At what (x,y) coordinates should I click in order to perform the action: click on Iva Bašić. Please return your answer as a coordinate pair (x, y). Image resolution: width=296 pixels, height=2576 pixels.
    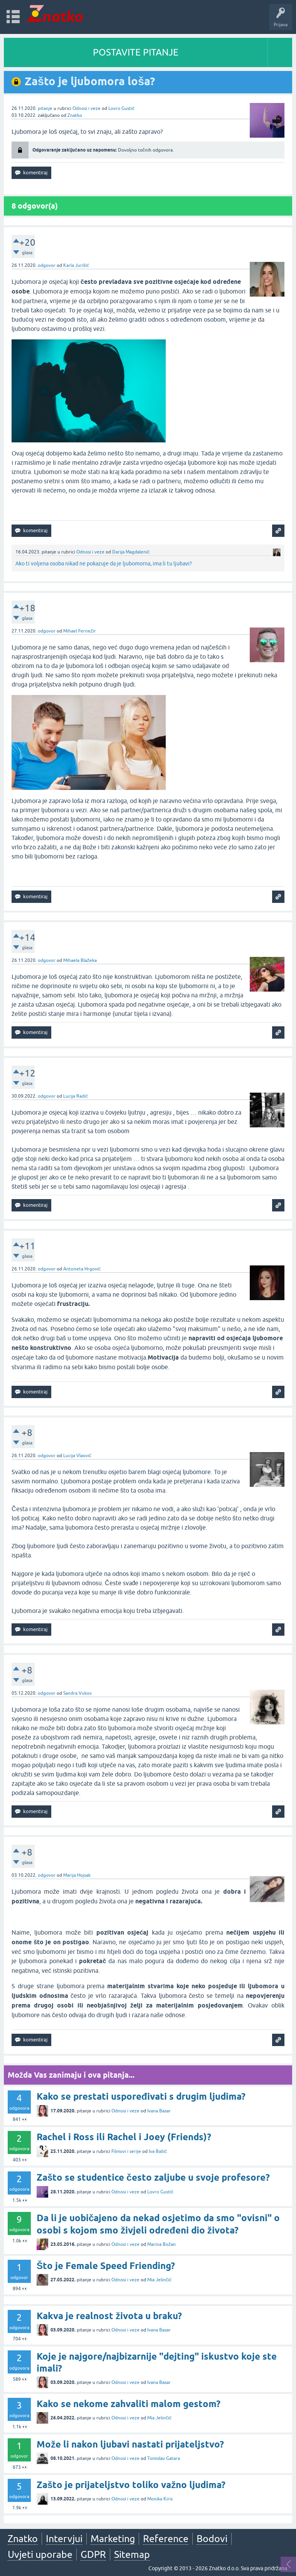
    Looking at the image, I should click on (158, 2151).